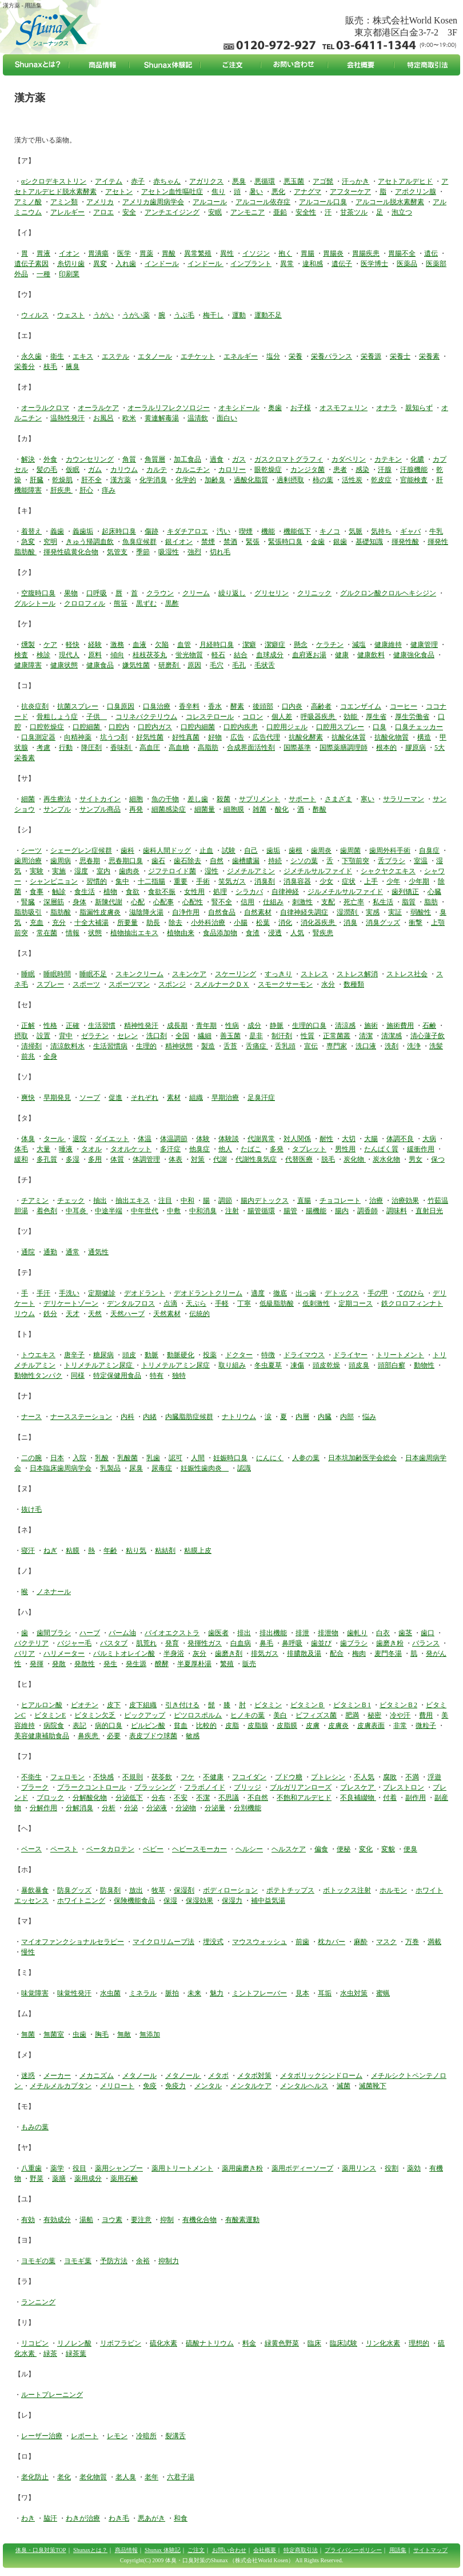  I want to click on すっきり, so click(278, 974).